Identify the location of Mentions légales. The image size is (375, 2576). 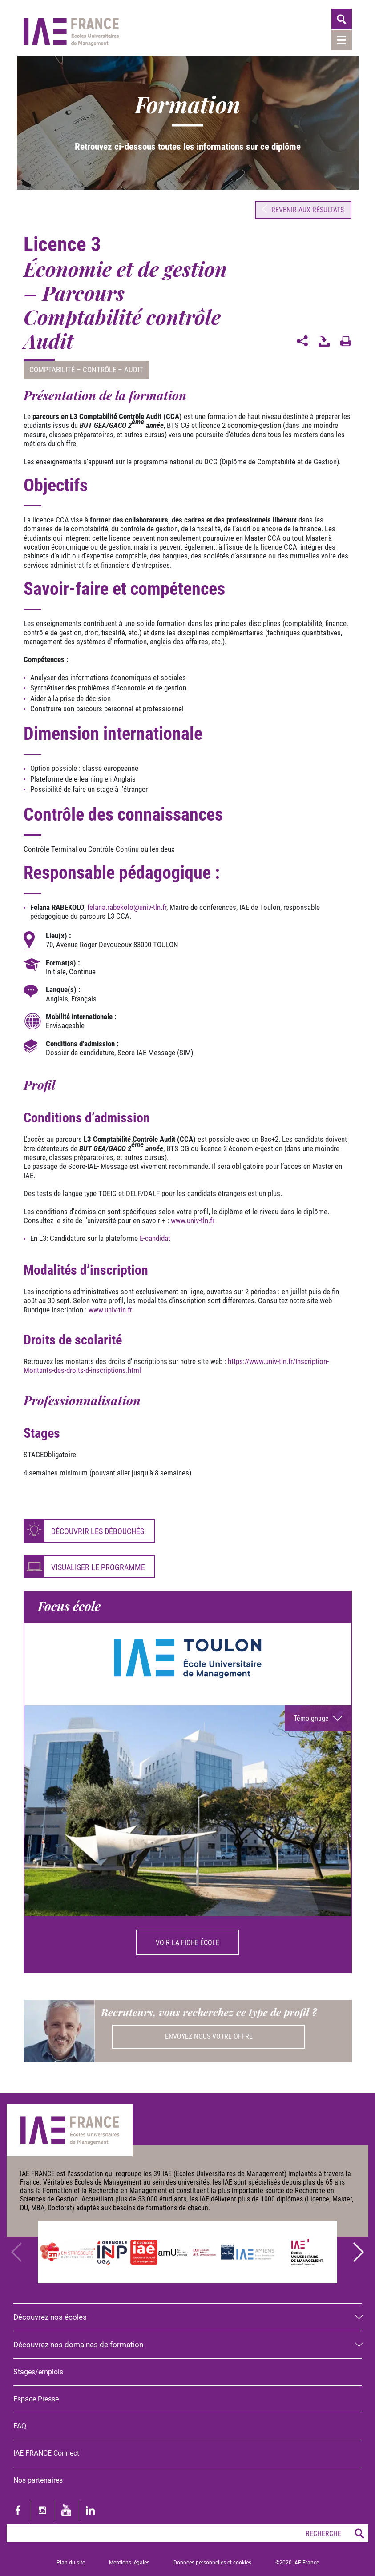
(129, 2561).